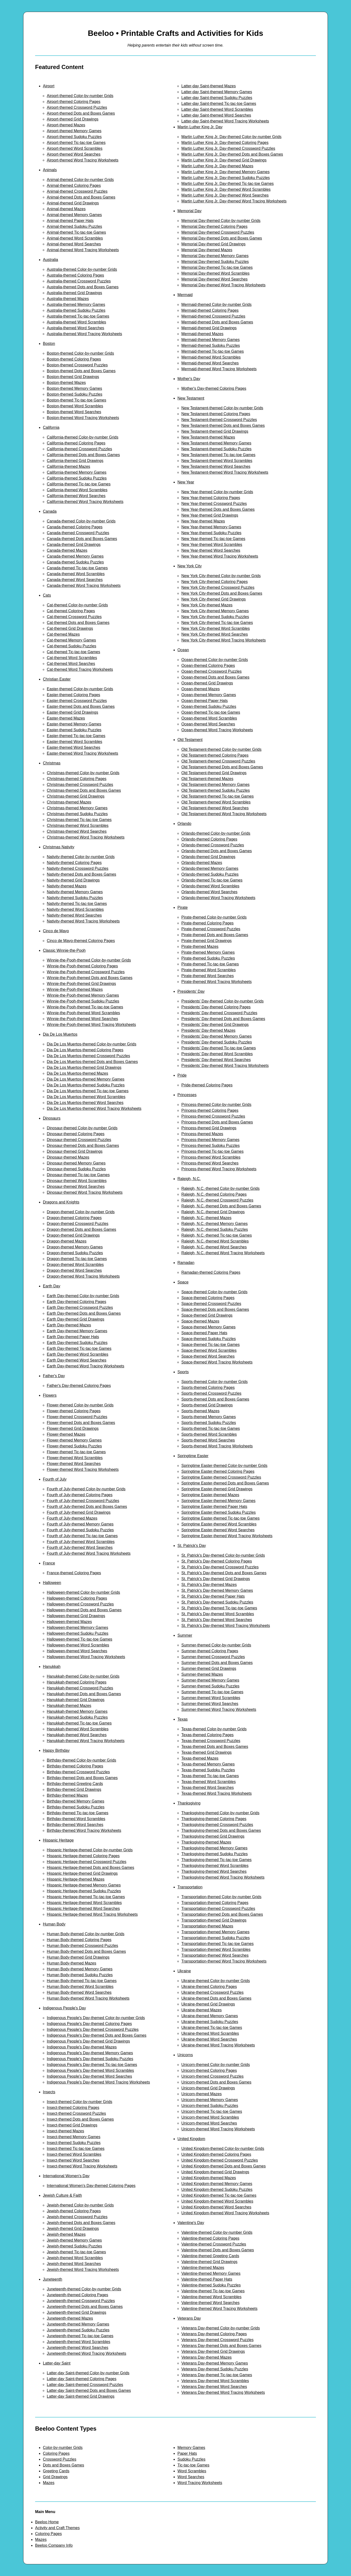  Describe the element at coordinates (215, 611) in the screenshot. I see `New York City-themed Memory Games` at that location.